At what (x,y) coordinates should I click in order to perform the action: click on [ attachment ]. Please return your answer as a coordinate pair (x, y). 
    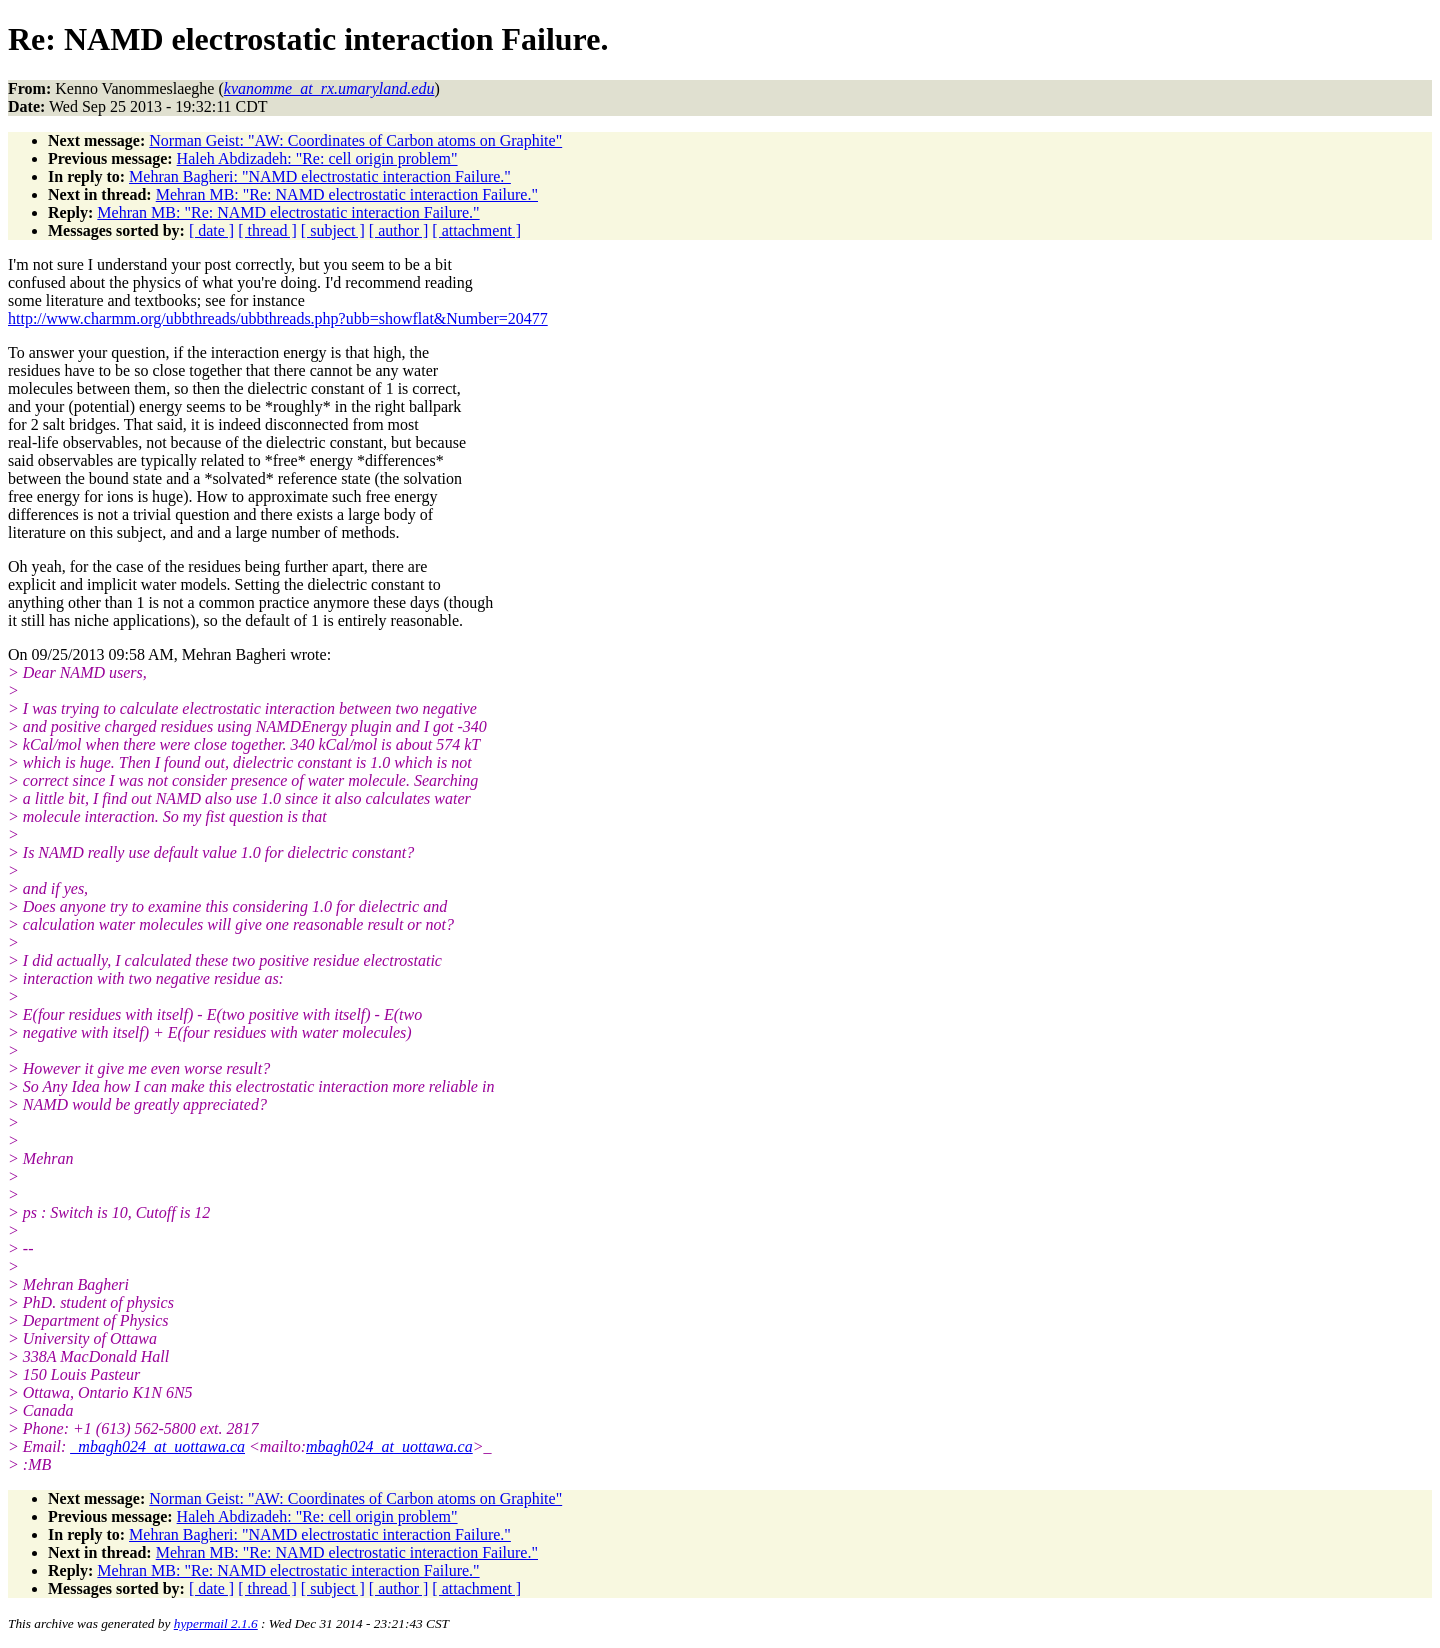
    Looking at the image, I should click on (476, 230).